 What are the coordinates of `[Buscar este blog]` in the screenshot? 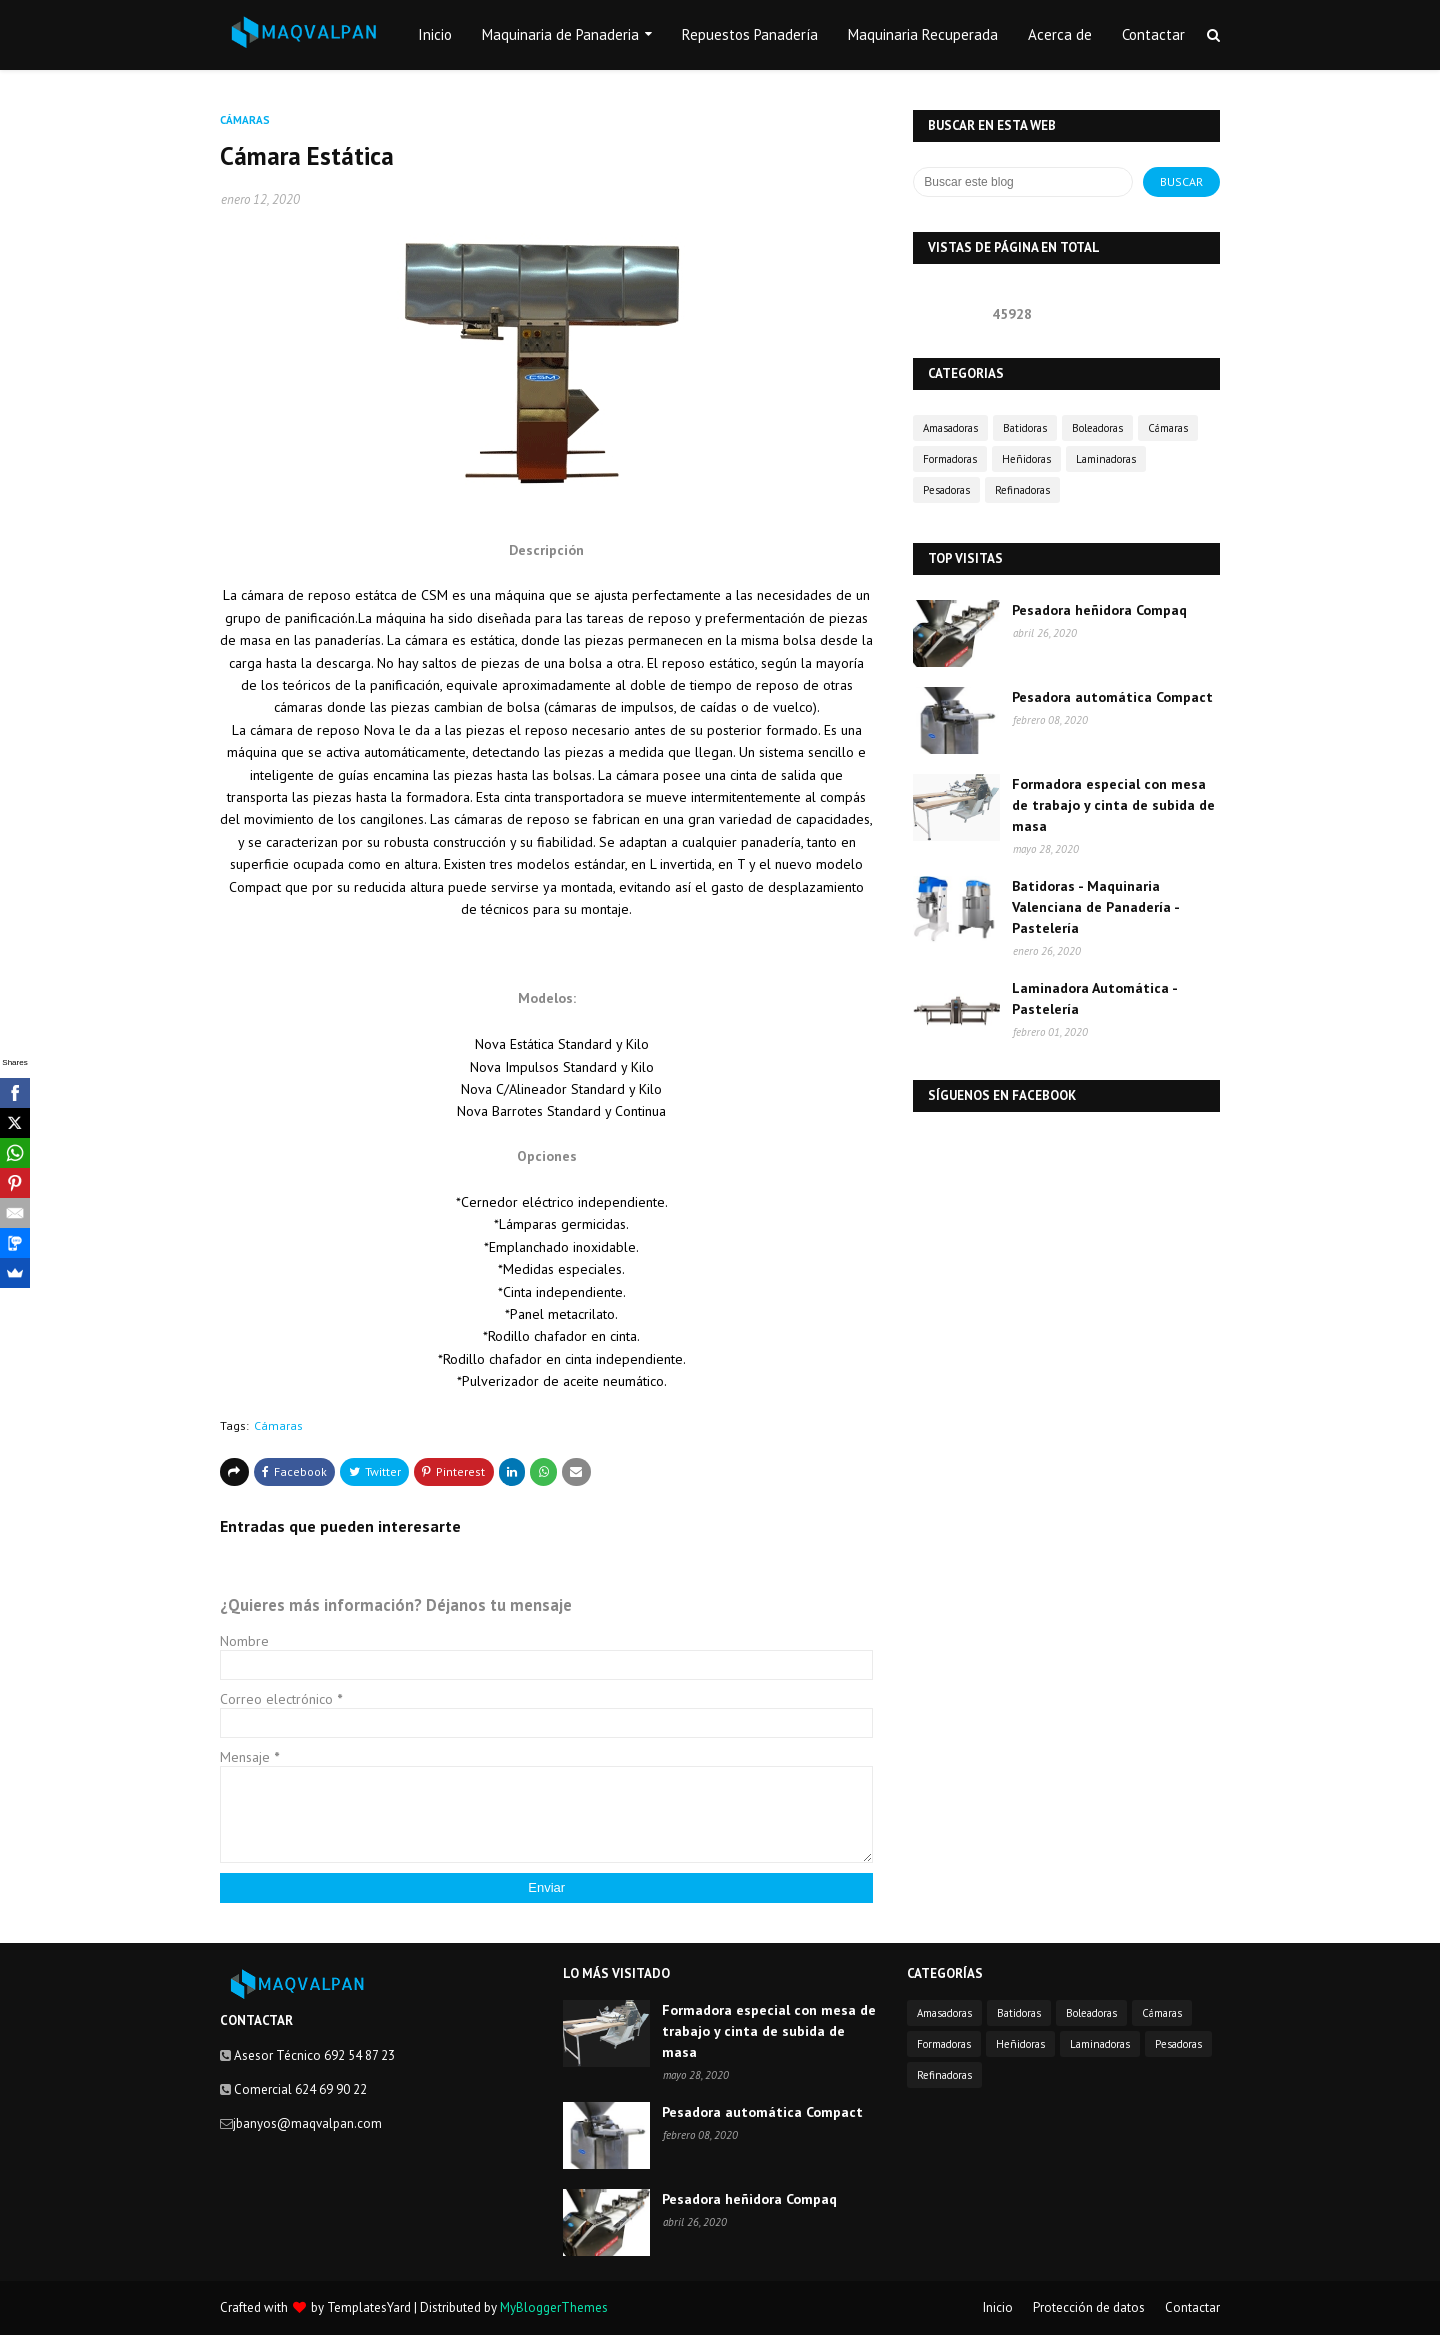 It's located at (1023, 182).